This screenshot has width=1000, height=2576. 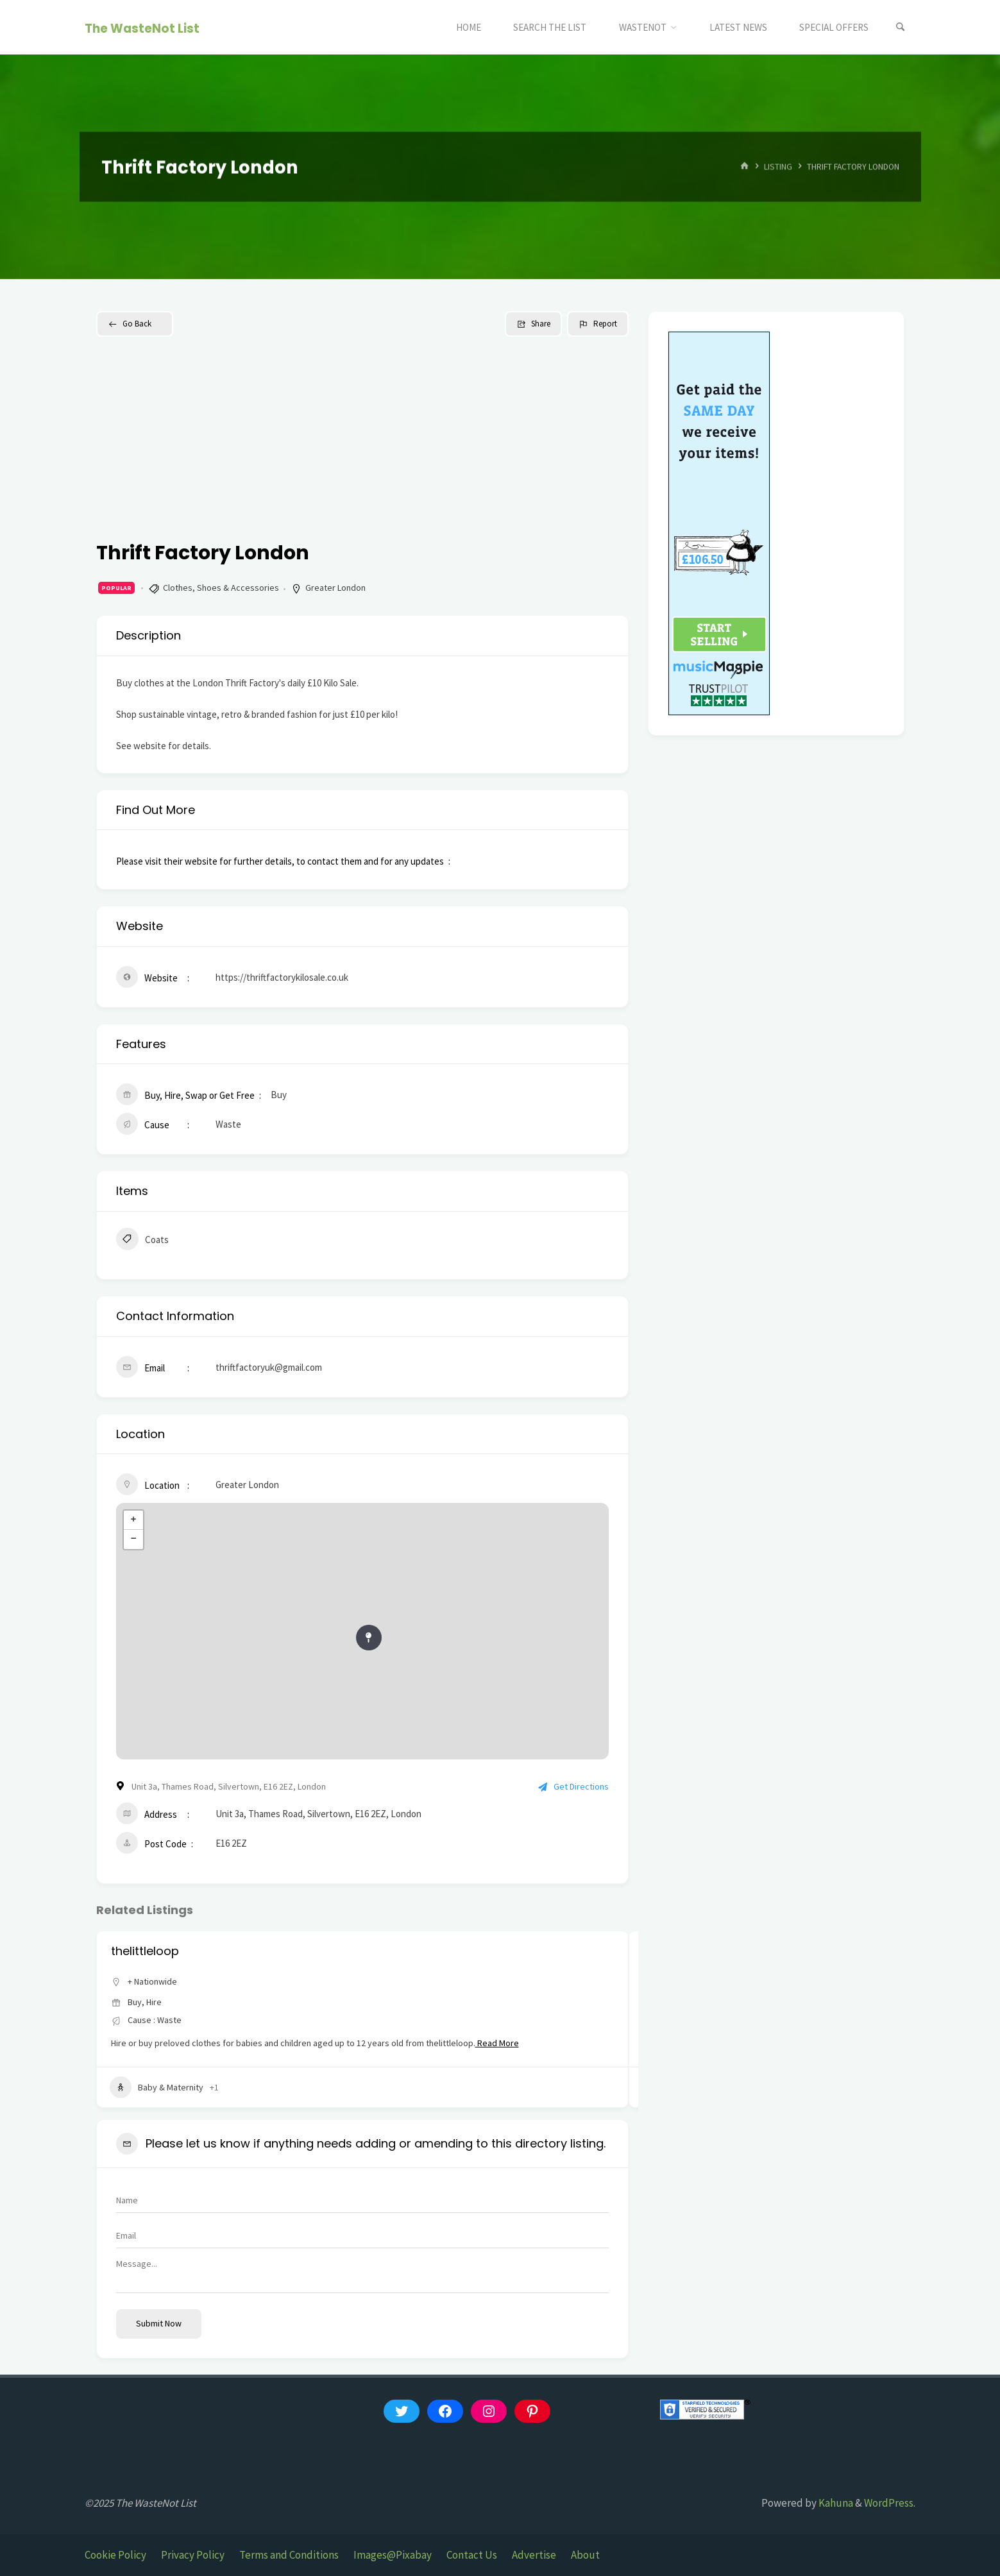 What do you see at coordinates (585, 2555) in the screenshot?
I see `About` at bounding box center [585, 2555].